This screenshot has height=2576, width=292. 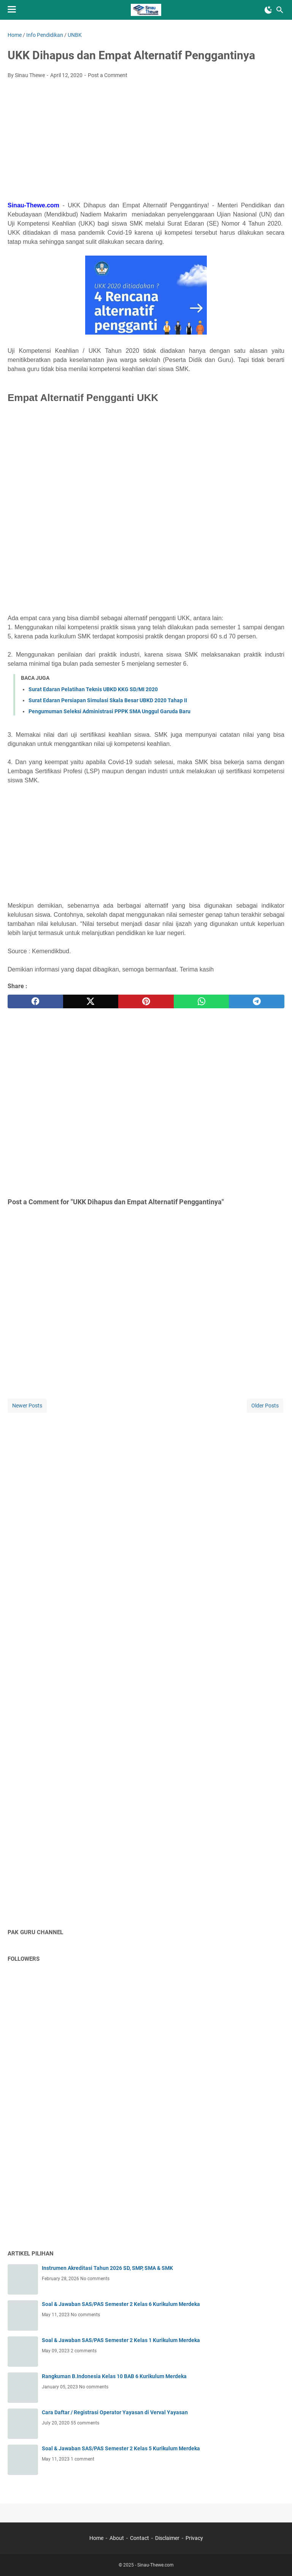 I want to click on [twitter], so click(x=91, y=1001).